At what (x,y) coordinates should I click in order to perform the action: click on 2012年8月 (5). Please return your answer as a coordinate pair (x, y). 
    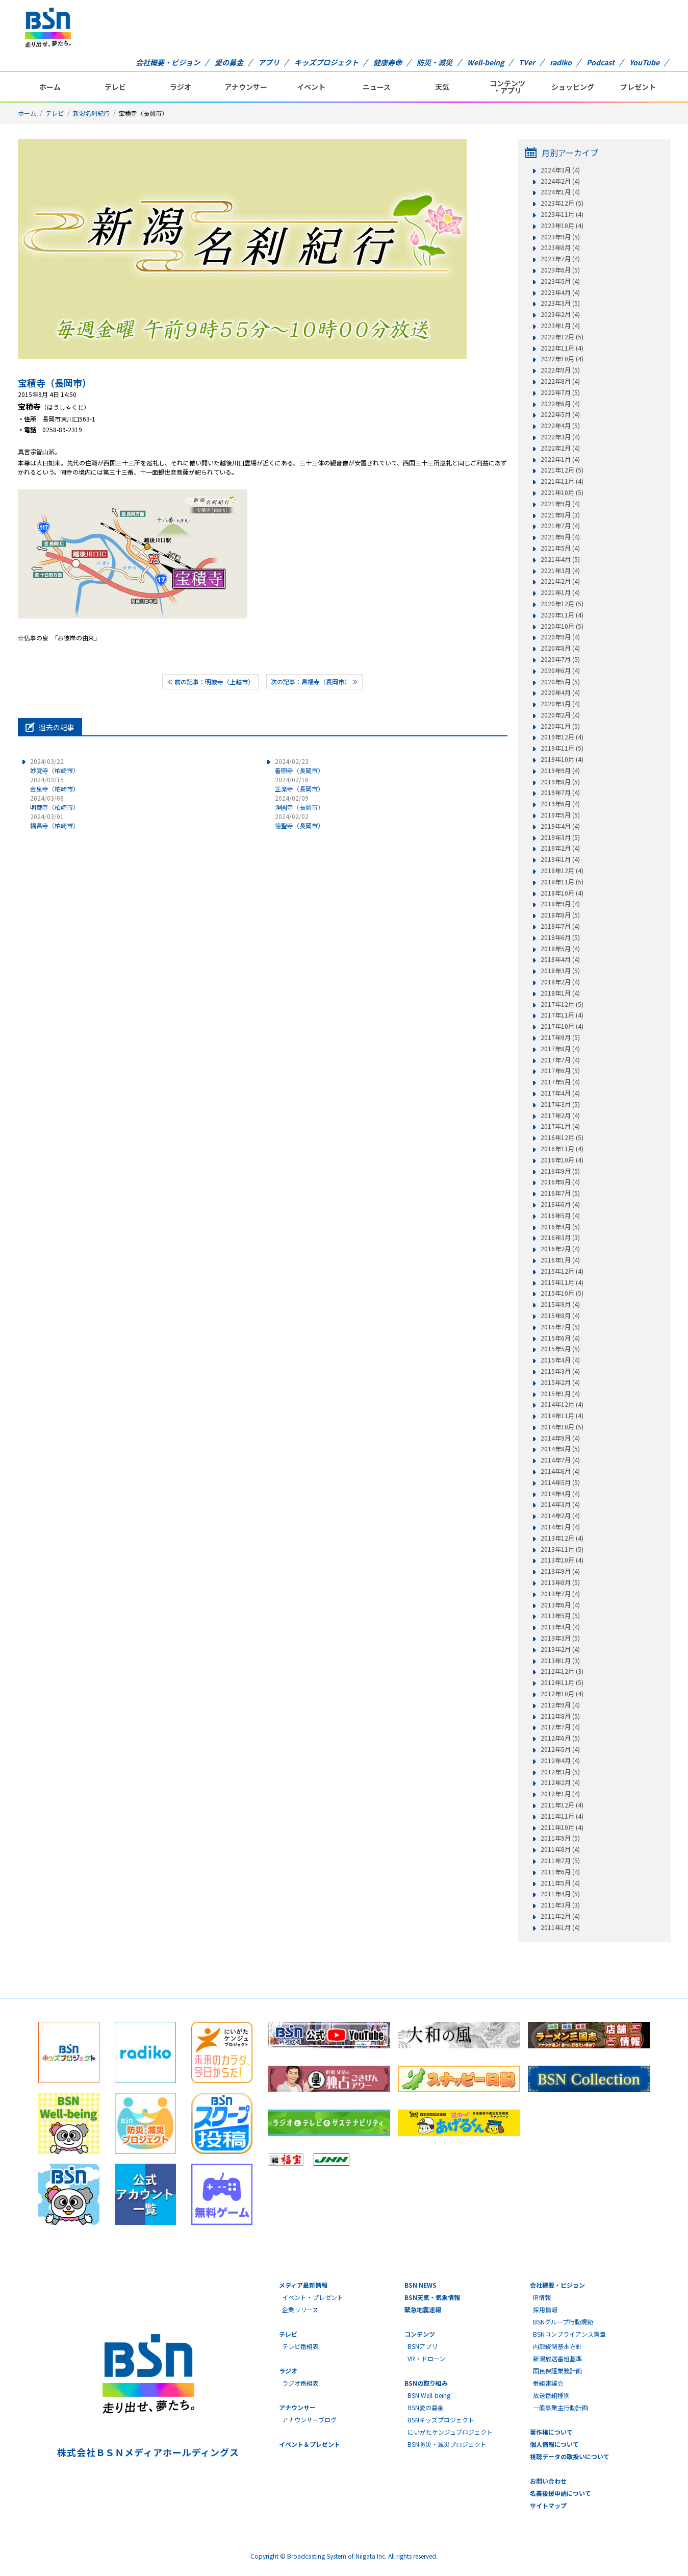
    Looking at the image, I should click on (560, 1716).